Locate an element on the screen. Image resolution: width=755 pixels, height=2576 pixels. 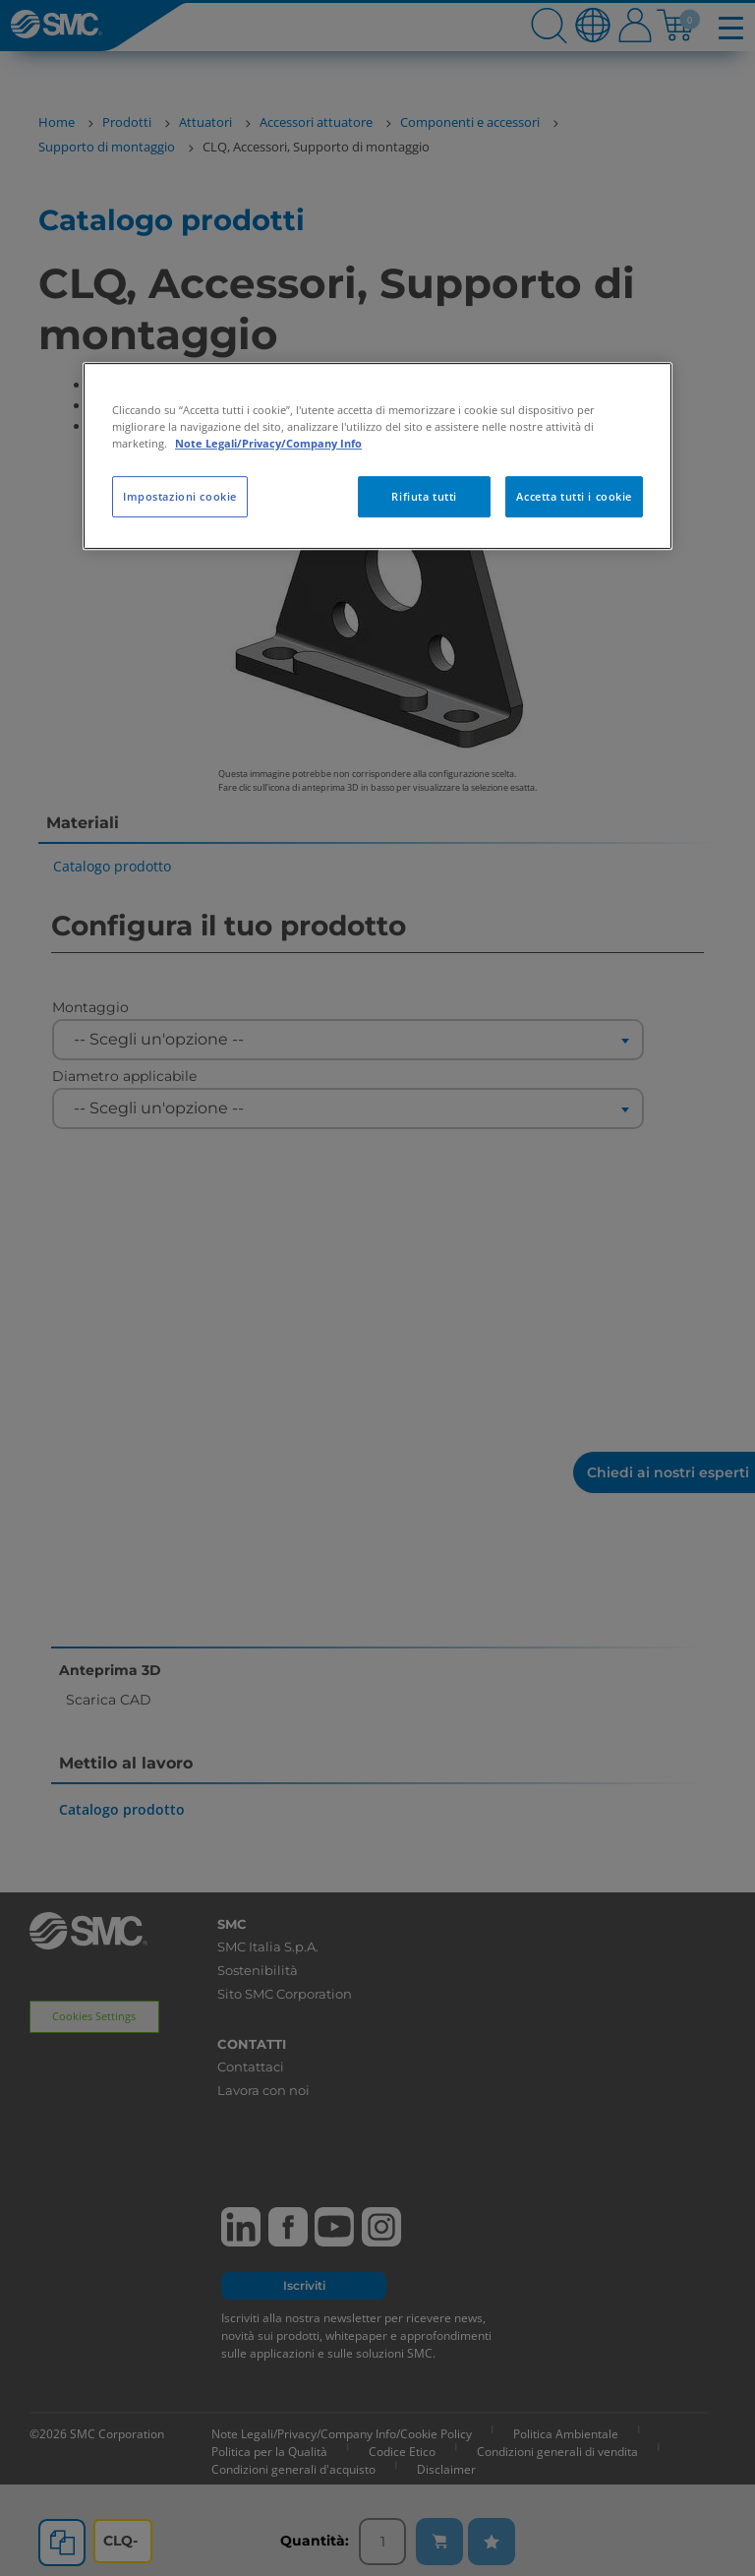
Note Legali/Privacy/Company Info [Maggiori informazioni sulla tua privacy, apre in una nuova scheda] is located at coordinates (268, 443).